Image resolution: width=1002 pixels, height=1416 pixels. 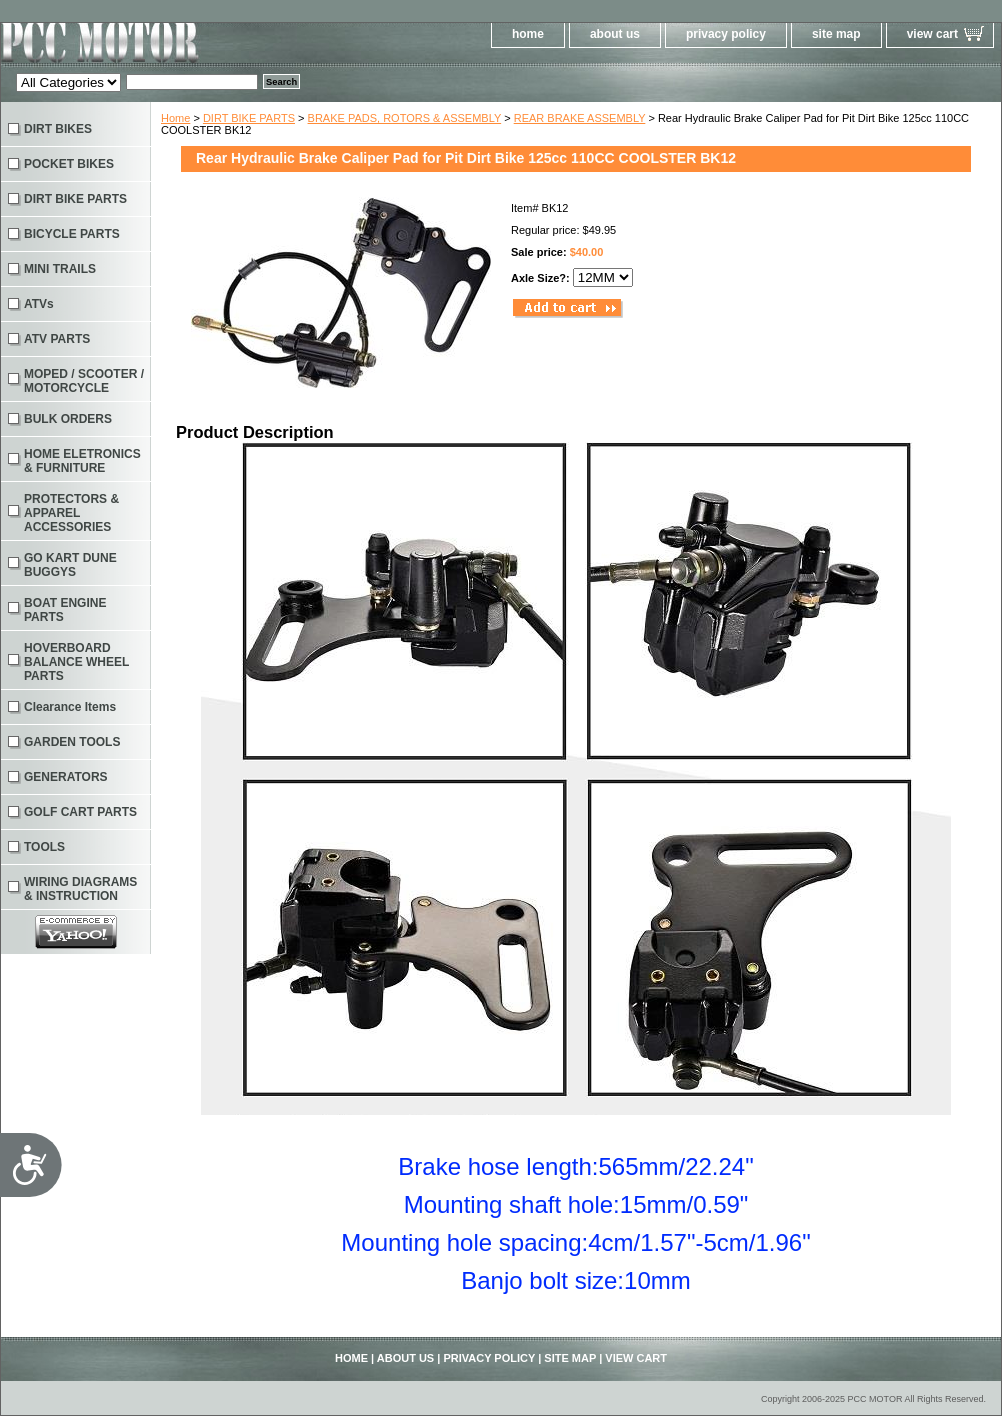 What do you see at coordinates (932, 34) in the screenshot?
I see `view cart` at bounding box center [932, 34].